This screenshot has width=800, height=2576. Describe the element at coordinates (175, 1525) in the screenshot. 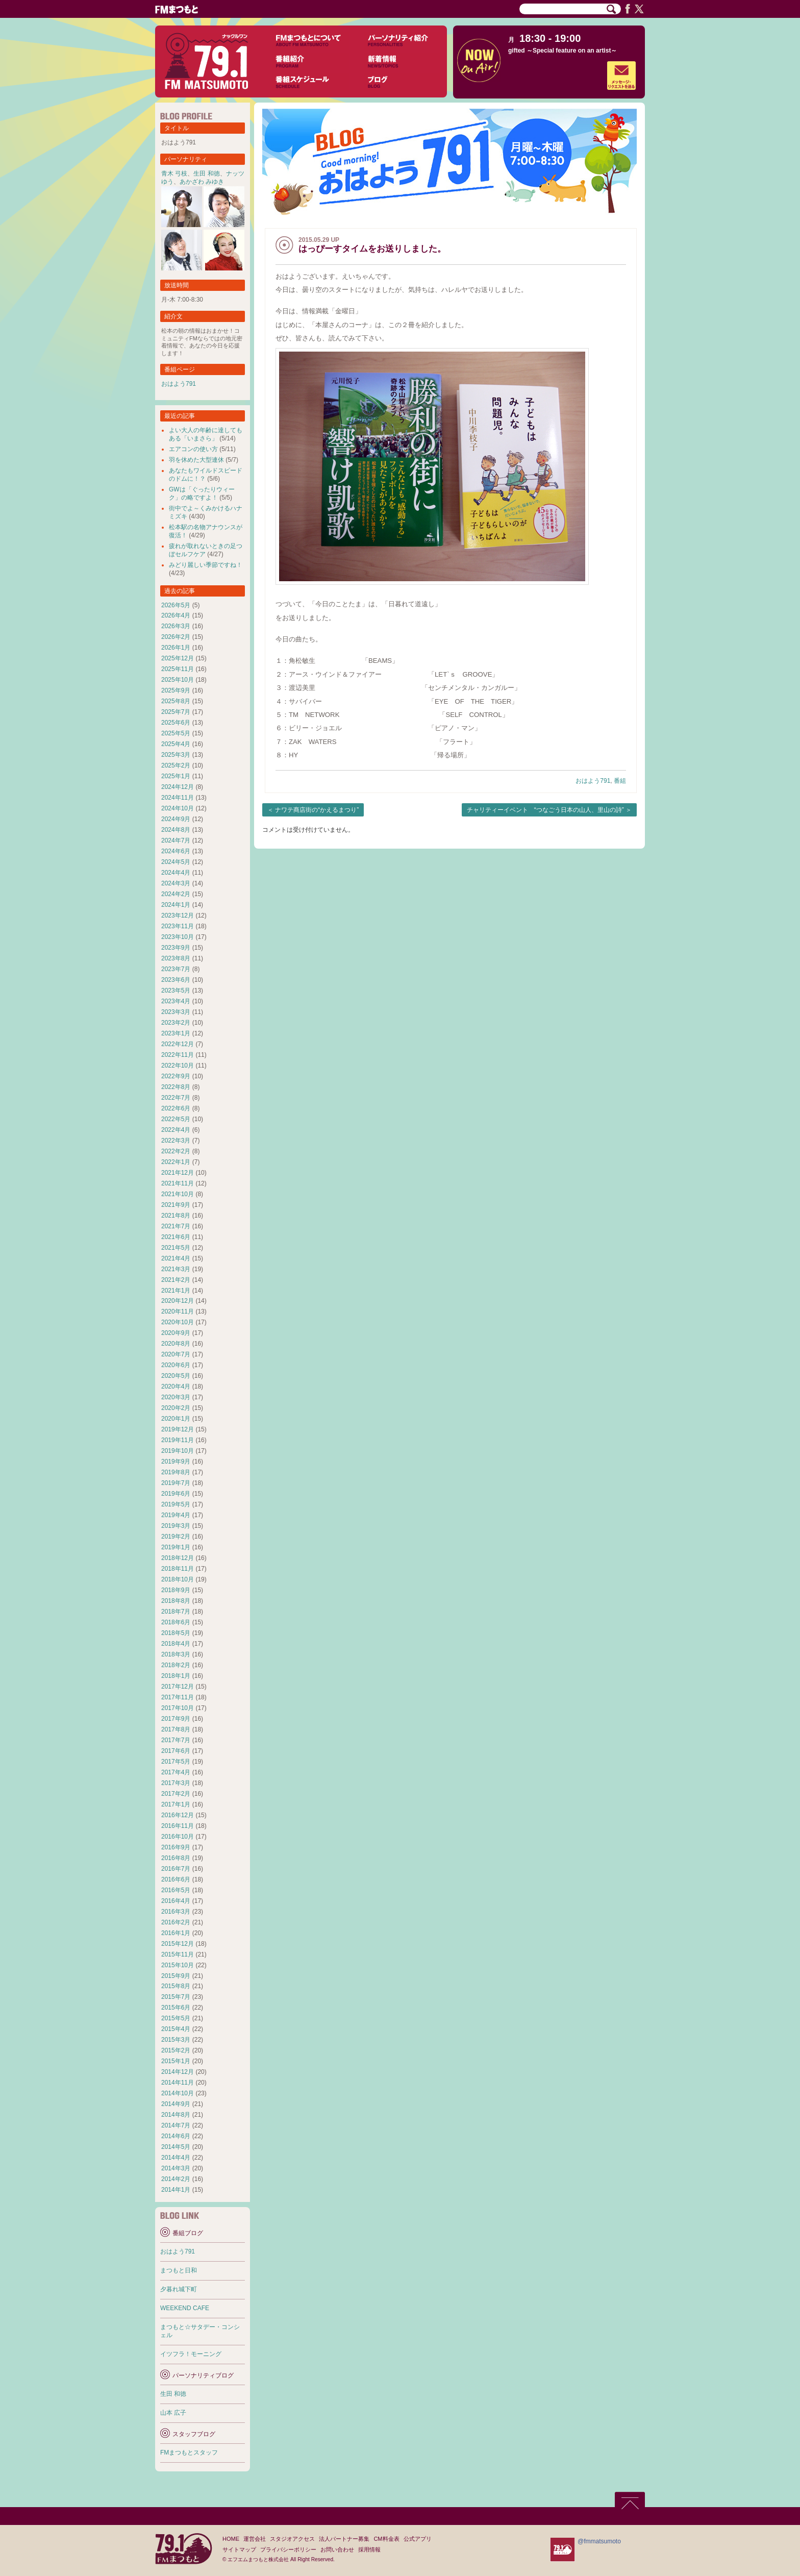

I see `2019年3月` at that location.